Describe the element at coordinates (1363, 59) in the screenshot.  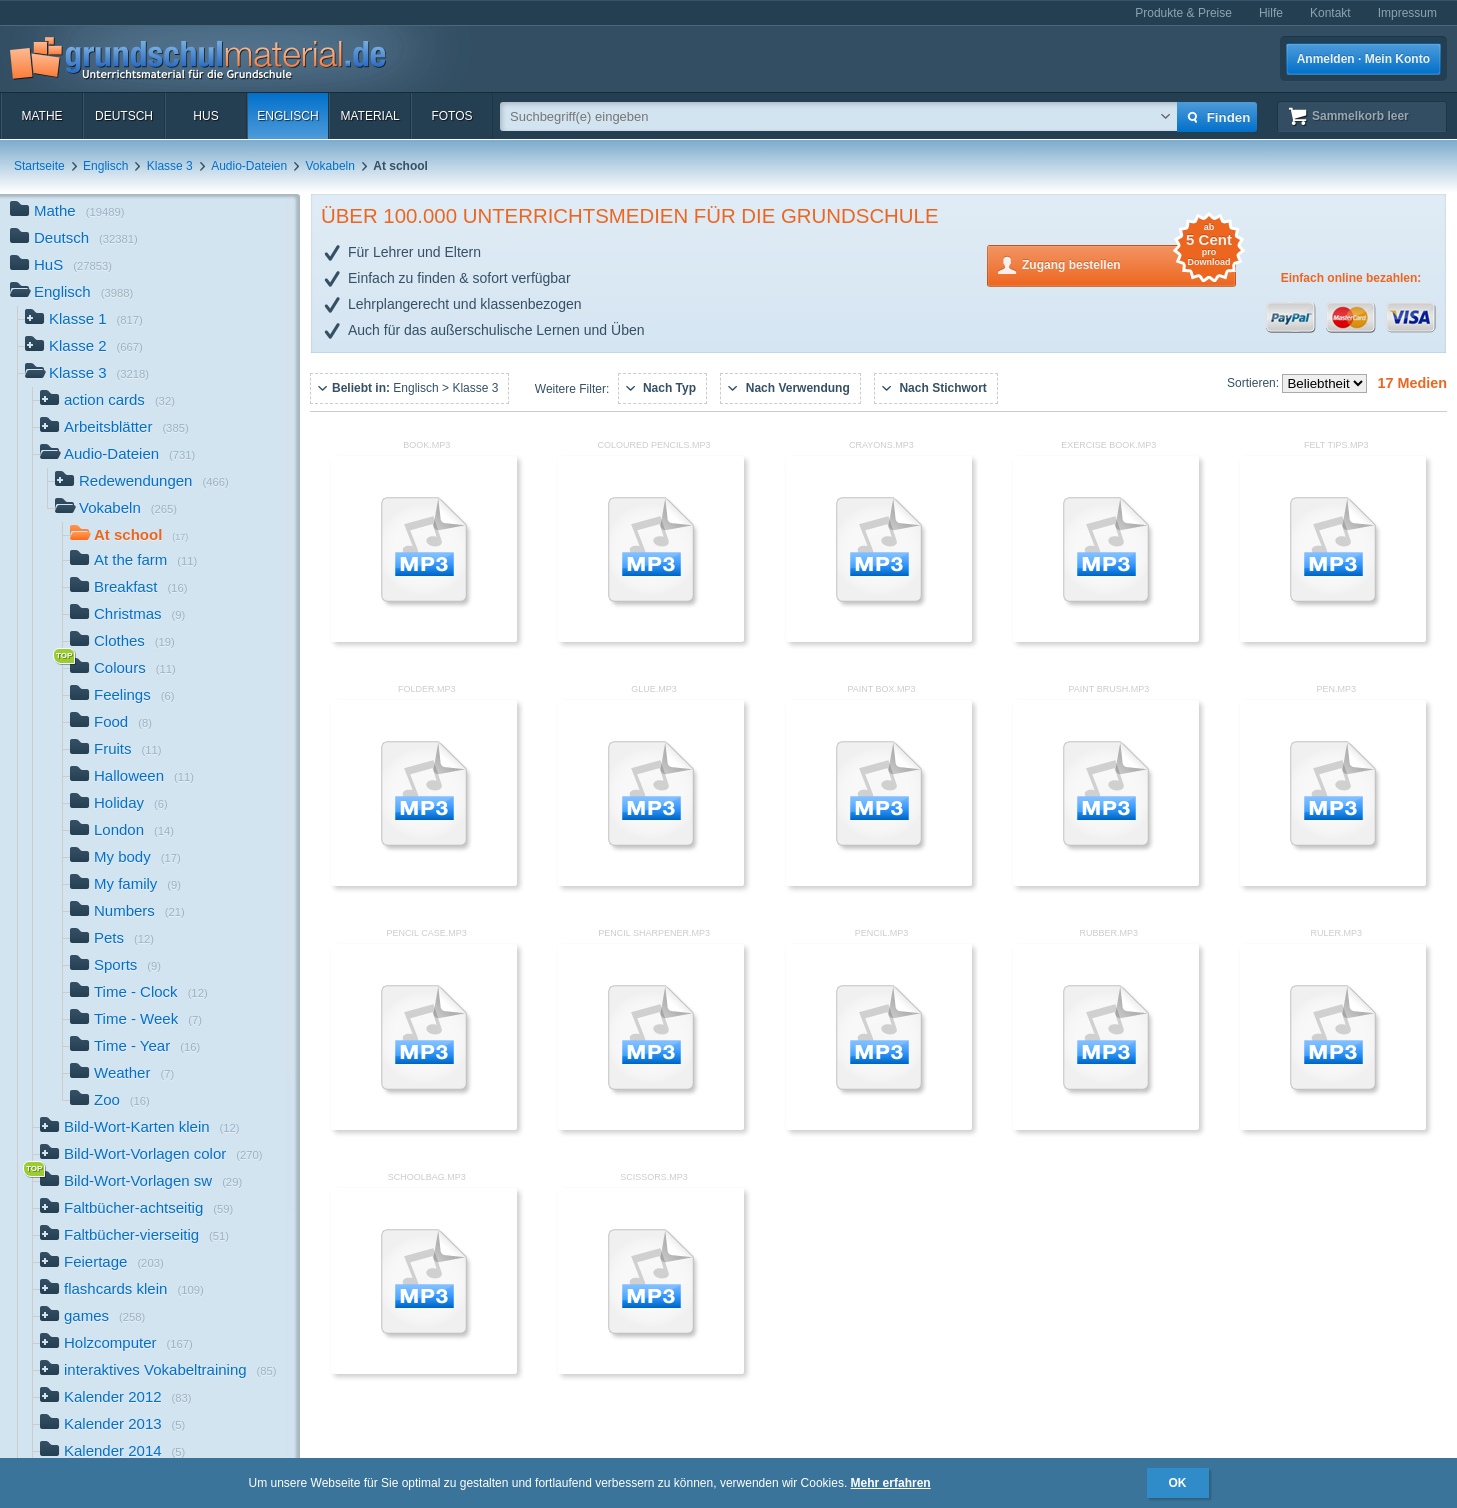
I see `Anmelden · Mein Konto` at that location.